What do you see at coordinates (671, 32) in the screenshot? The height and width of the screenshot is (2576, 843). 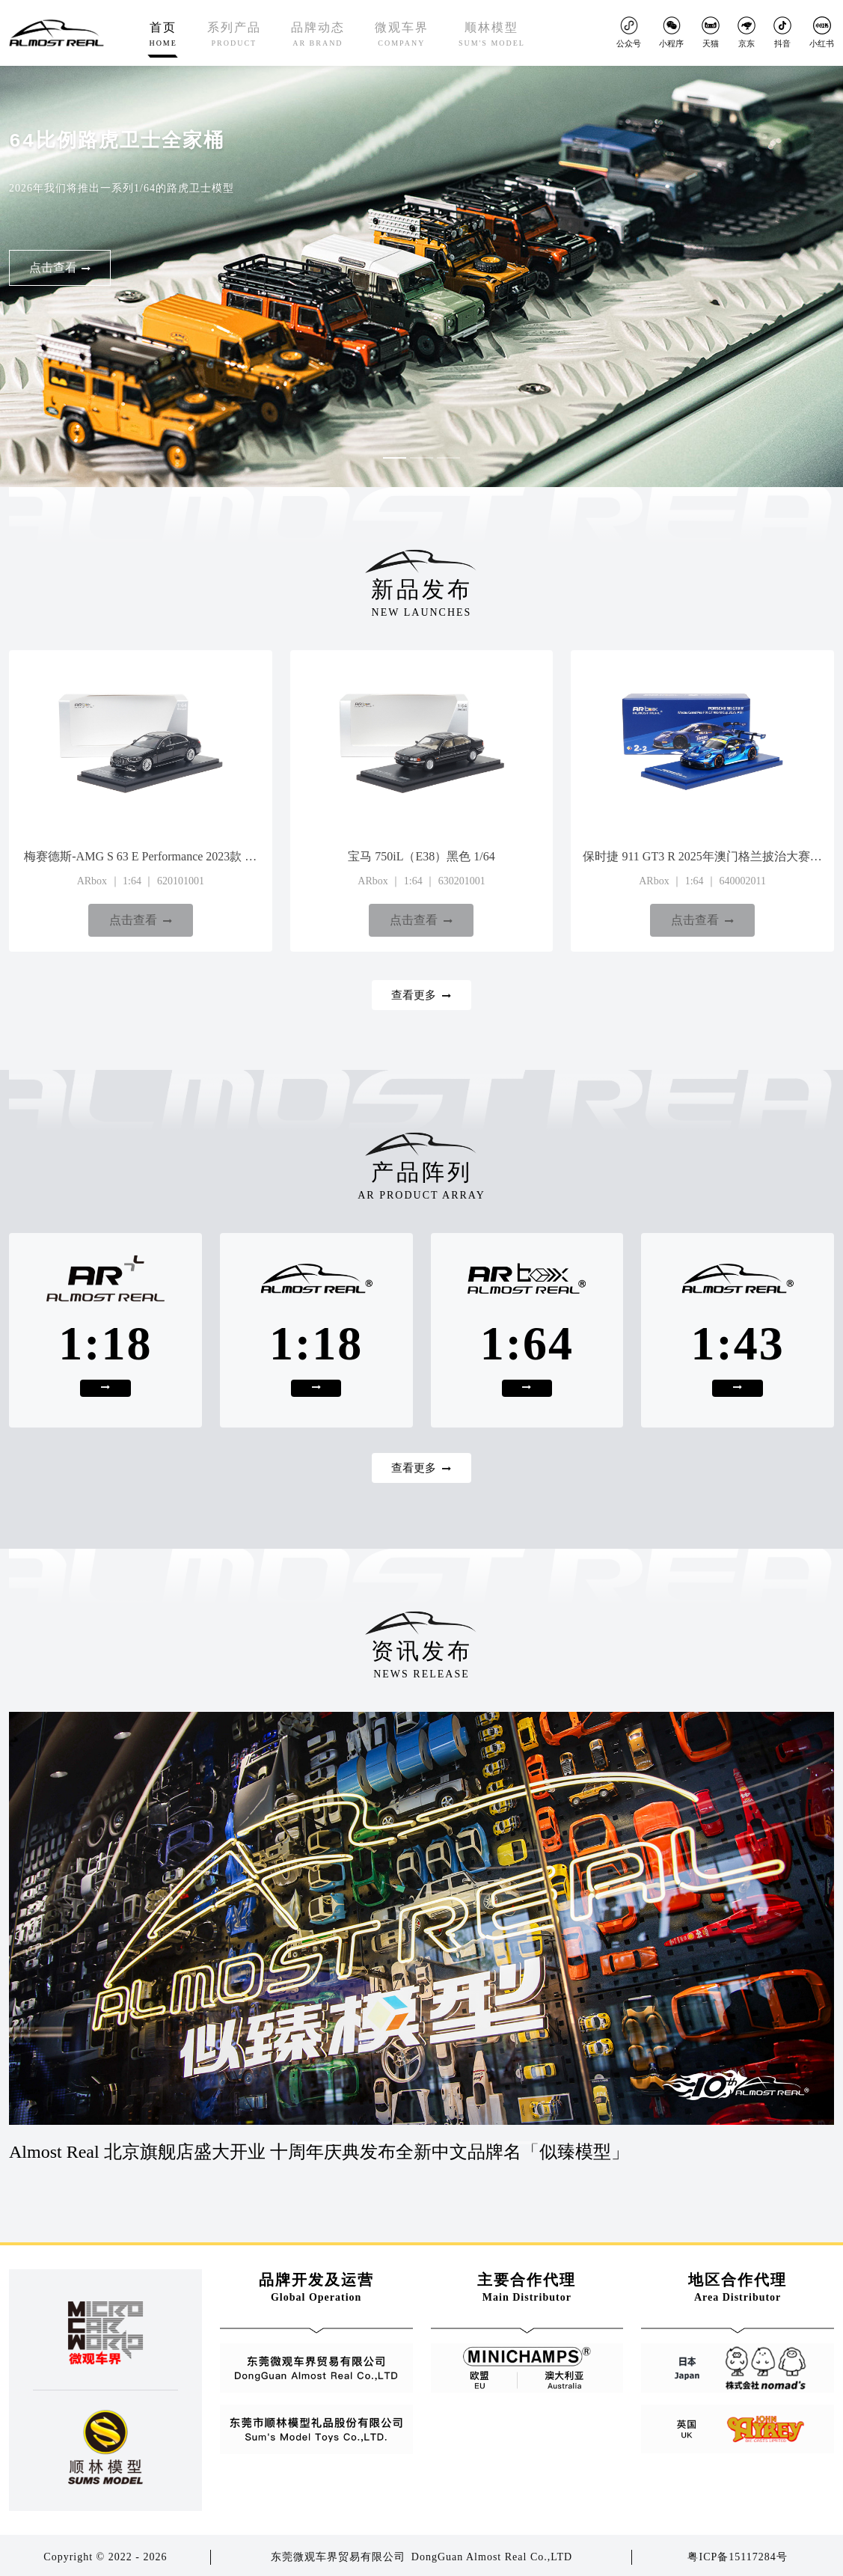 I see `小程序` at bounding box center [671, 32].